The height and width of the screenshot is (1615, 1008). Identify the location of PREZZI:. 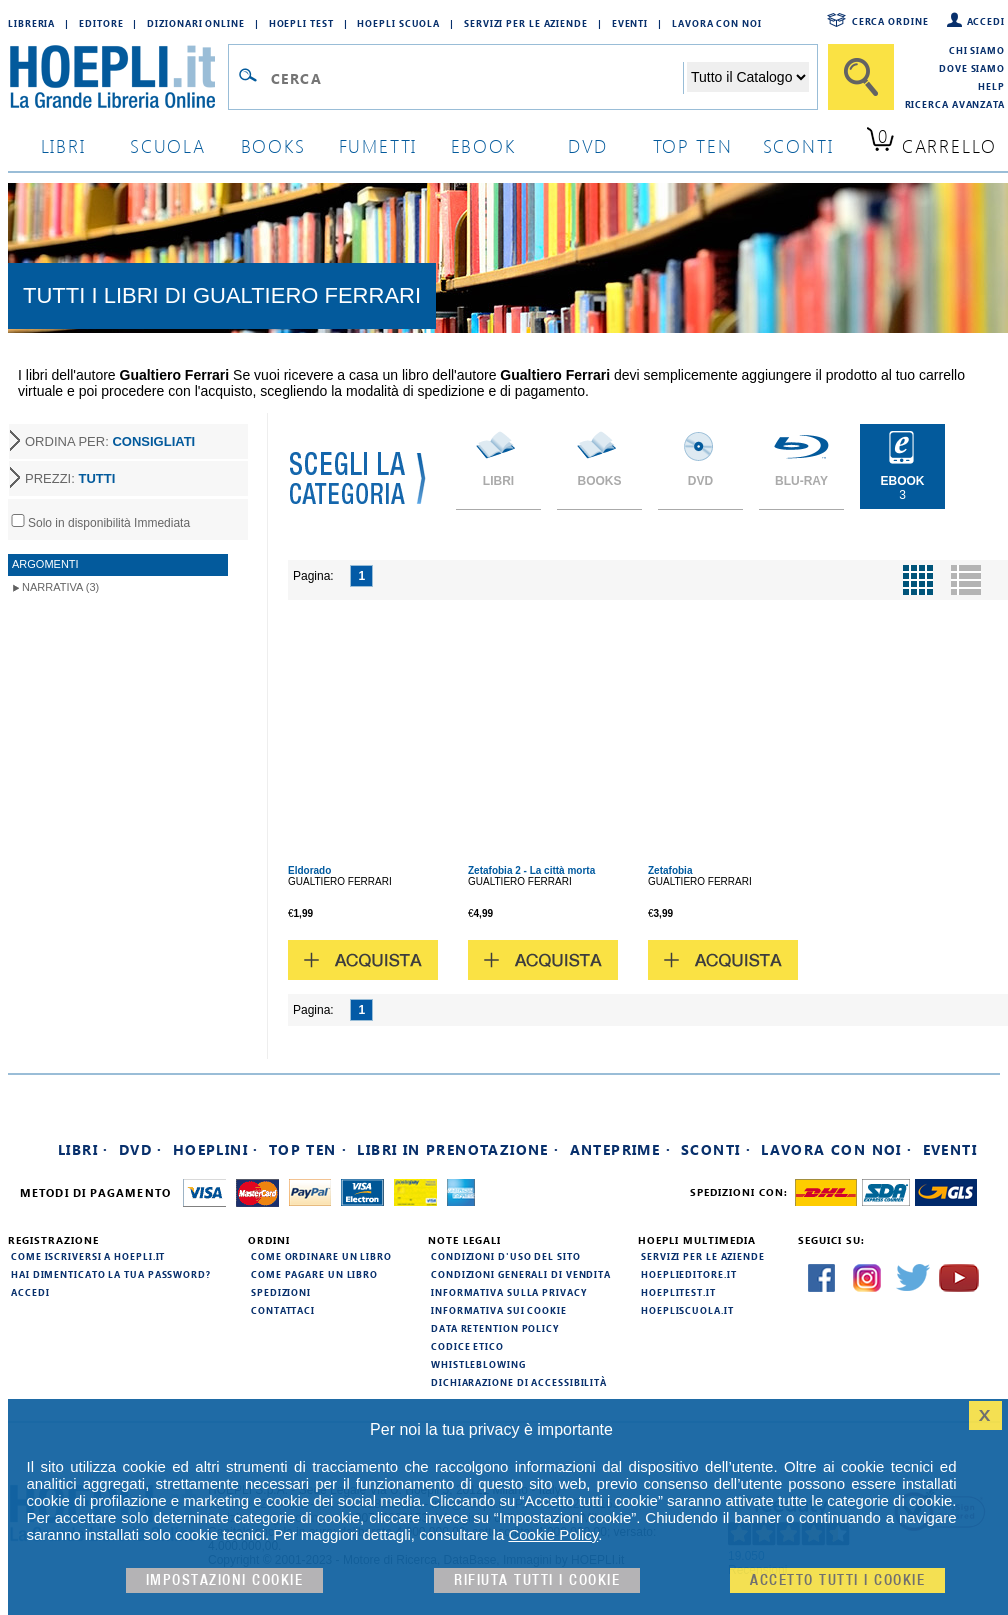
(70, 478).